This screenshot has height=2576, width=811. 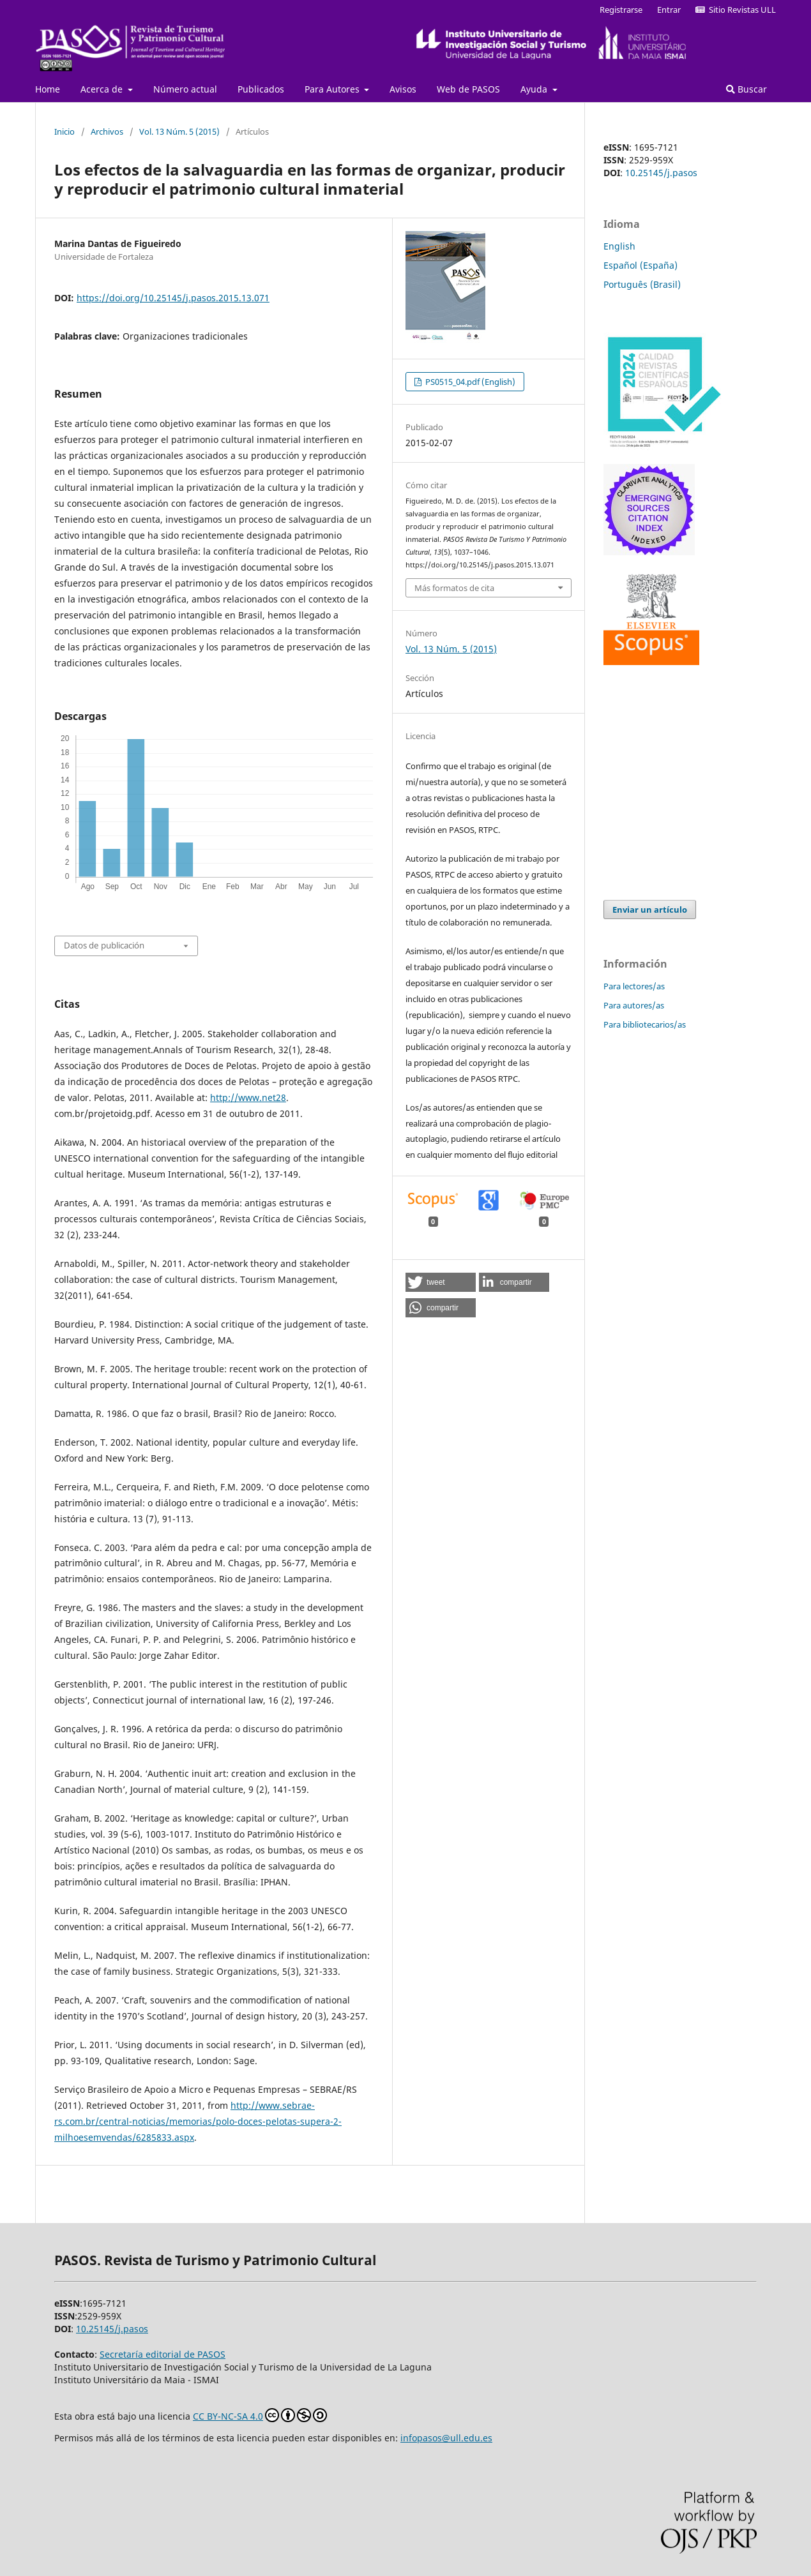 I want to click on Entrar, so click(x=669, y=9).